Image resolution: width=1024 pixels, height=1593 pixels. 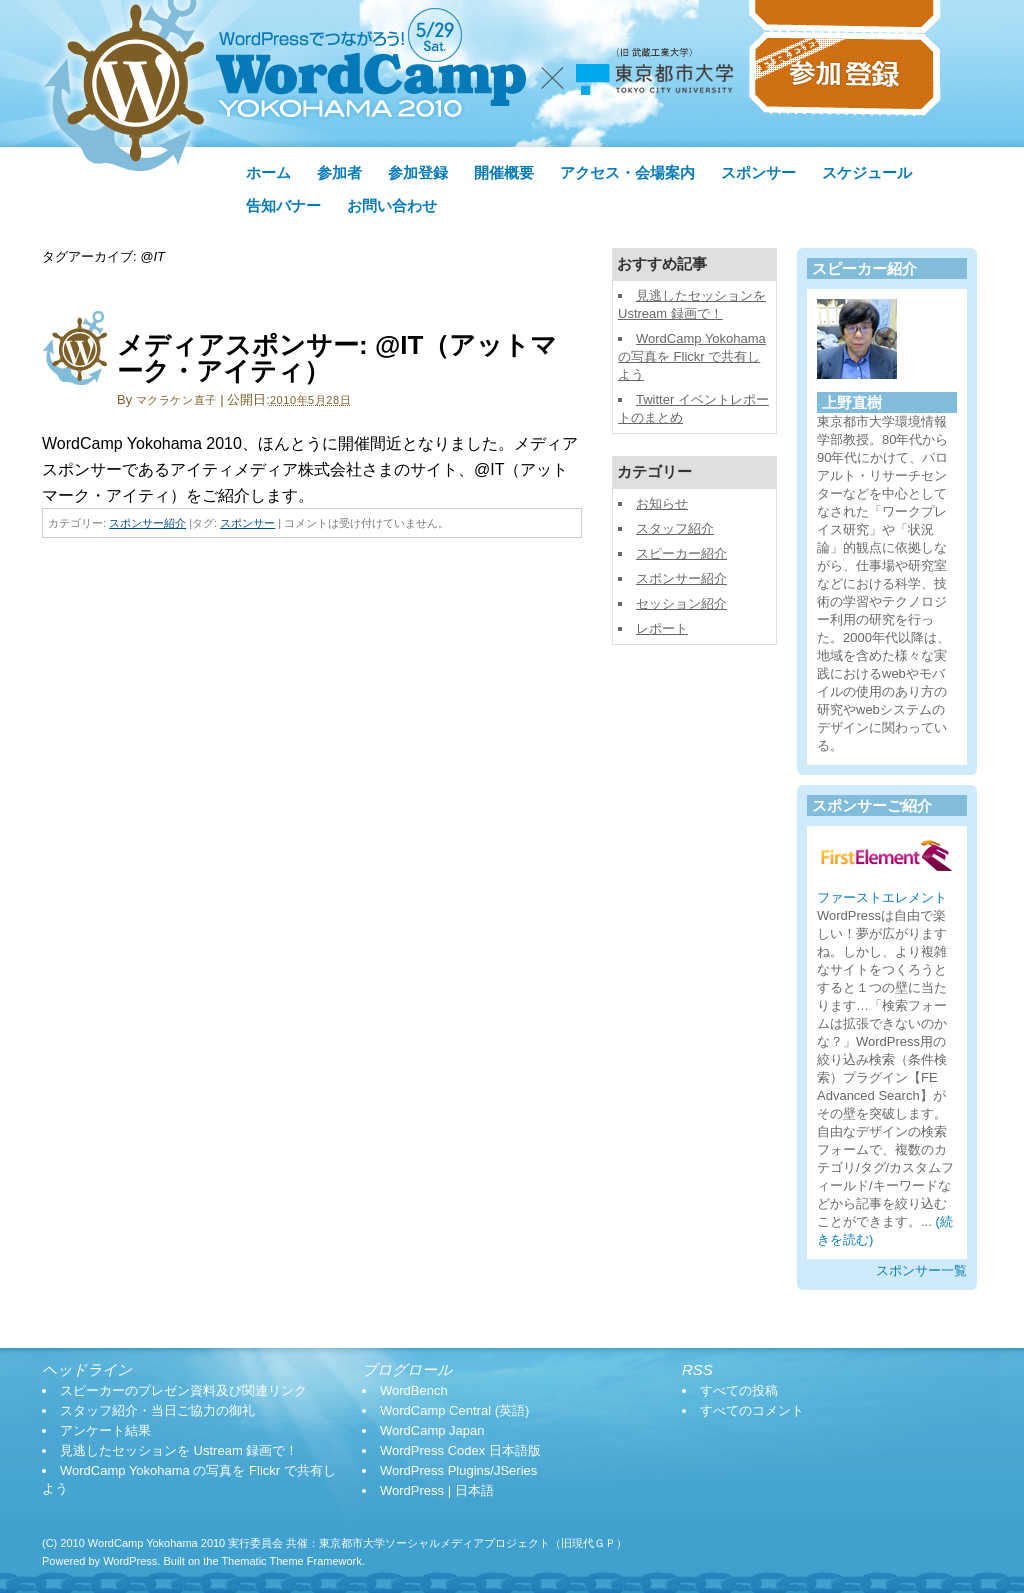 What do you see at coordinates (105, 1430) in the screenshot?
I see `アンケート結果` at bounding box center [105, 1430].